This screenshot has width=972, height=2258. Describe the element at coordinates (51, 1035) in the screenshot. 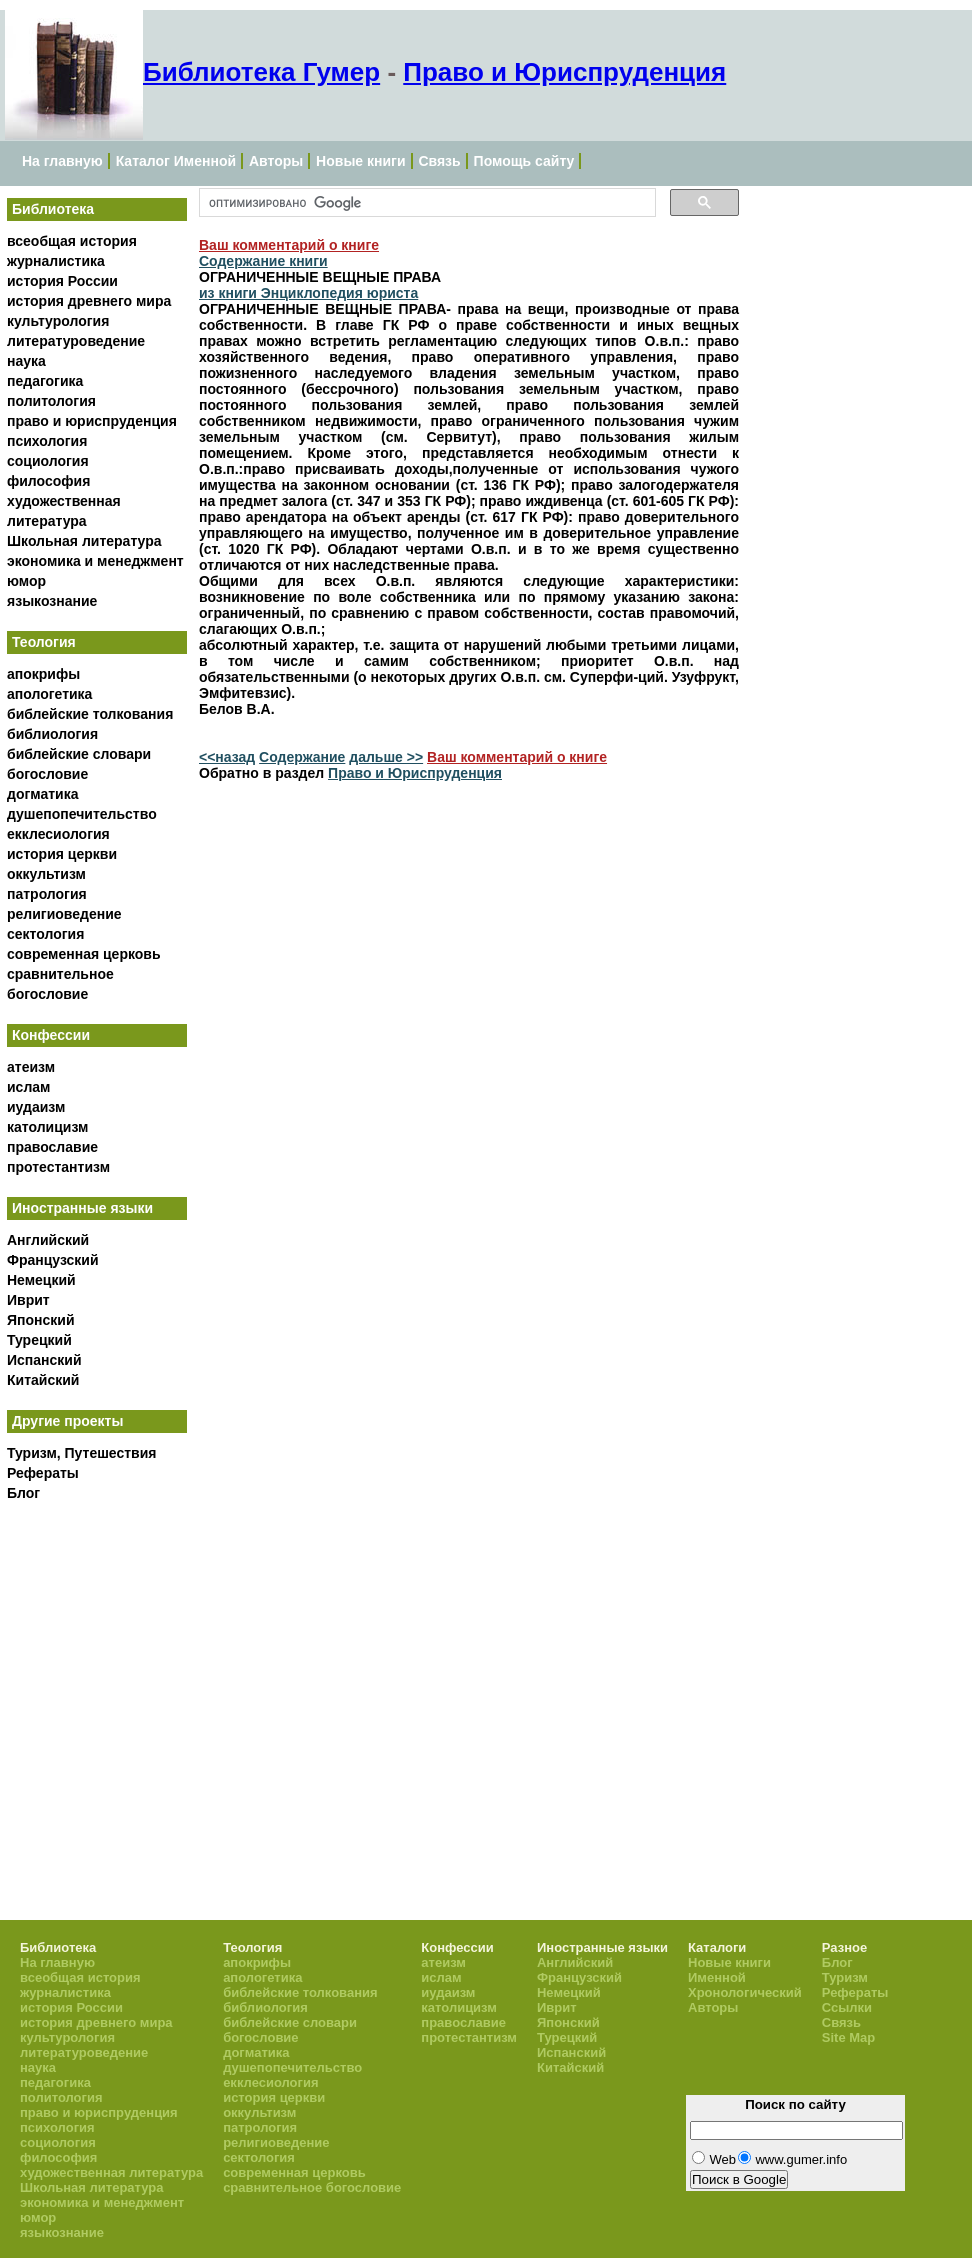

I see `Конфессии` at that location.